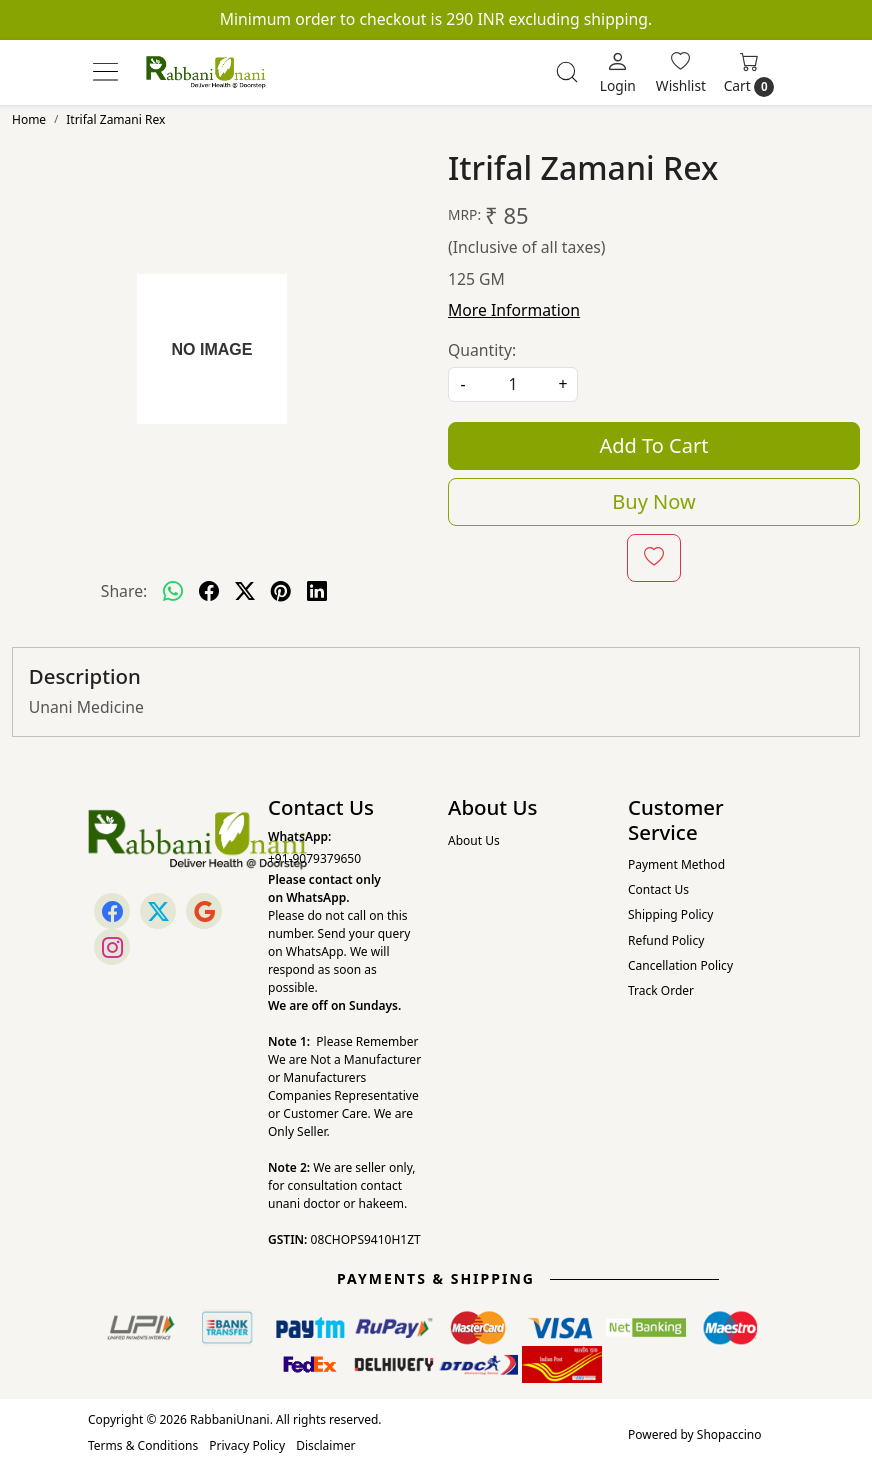 The image size is (872, 1471). Describe the element at coordinates (209, 592) in the screenshot. I see `[facebook]` at that location.